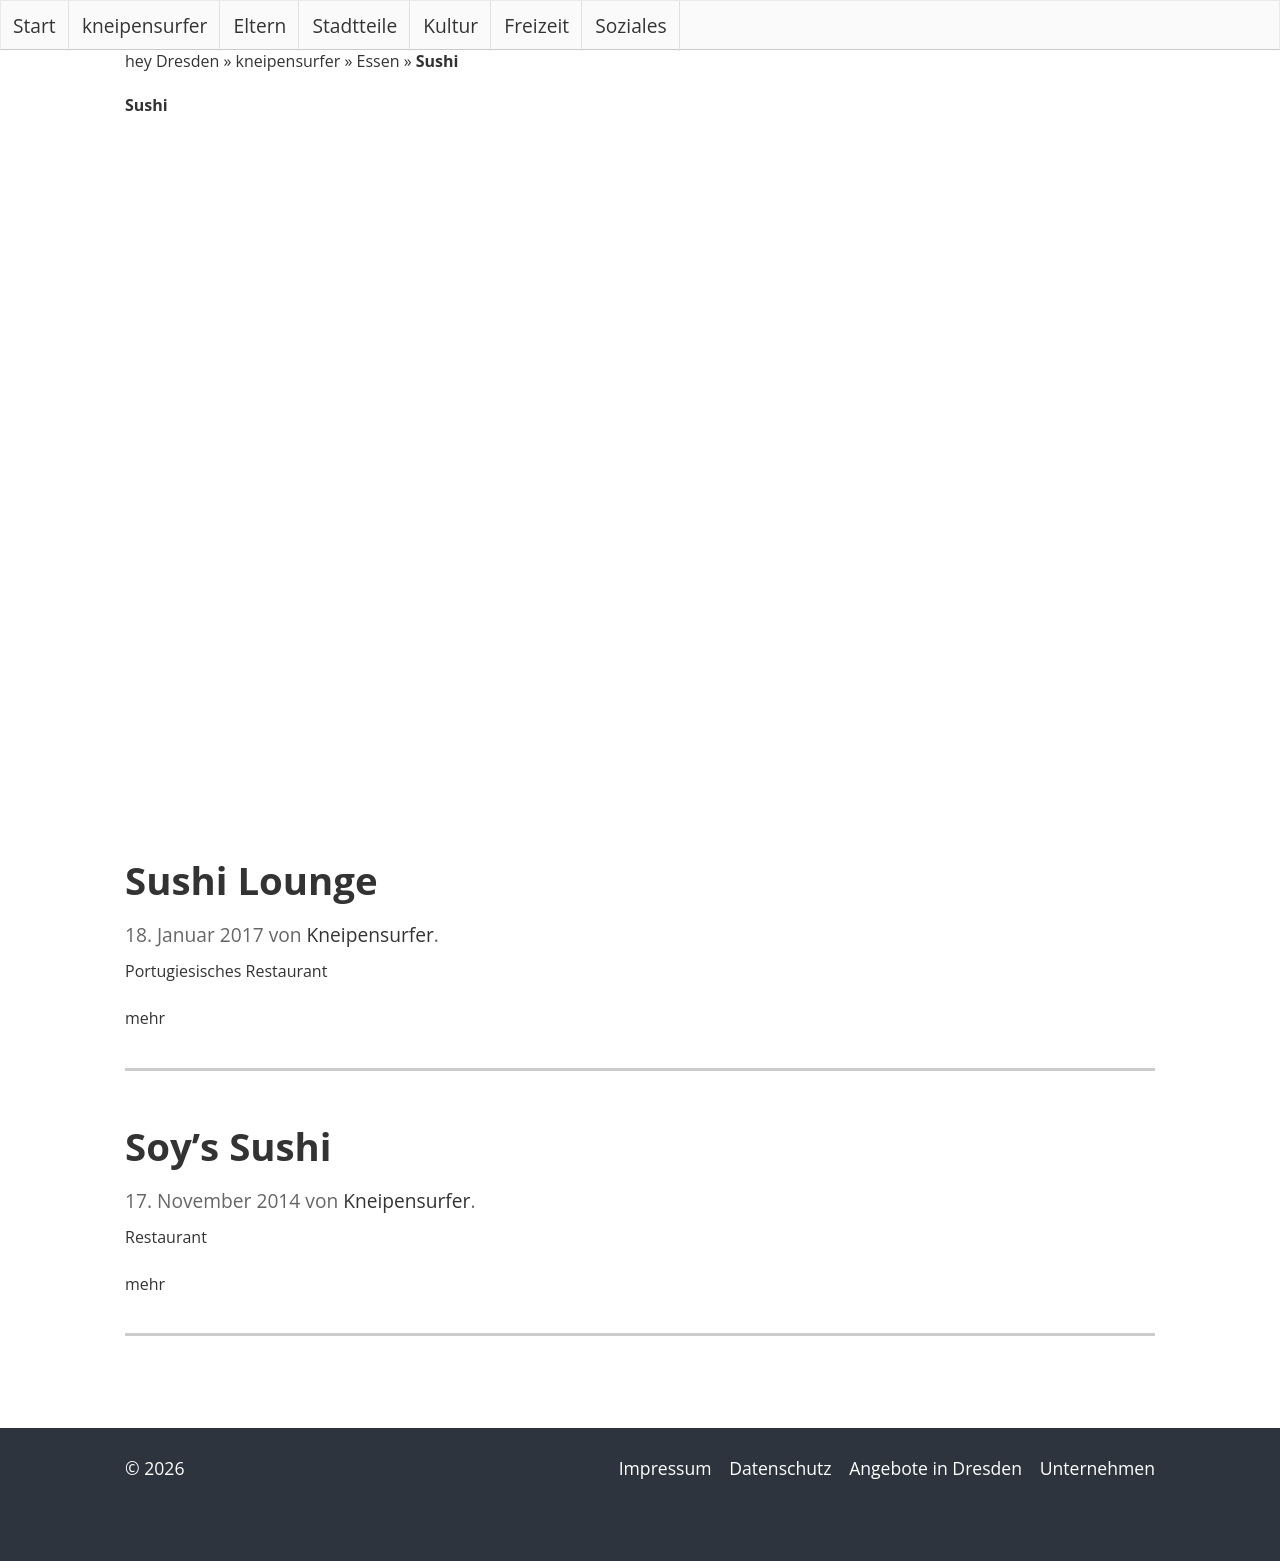 Image resolution: width=1280 pixels, height=1561 pixels. I want to click on Start, so click(34, 25).